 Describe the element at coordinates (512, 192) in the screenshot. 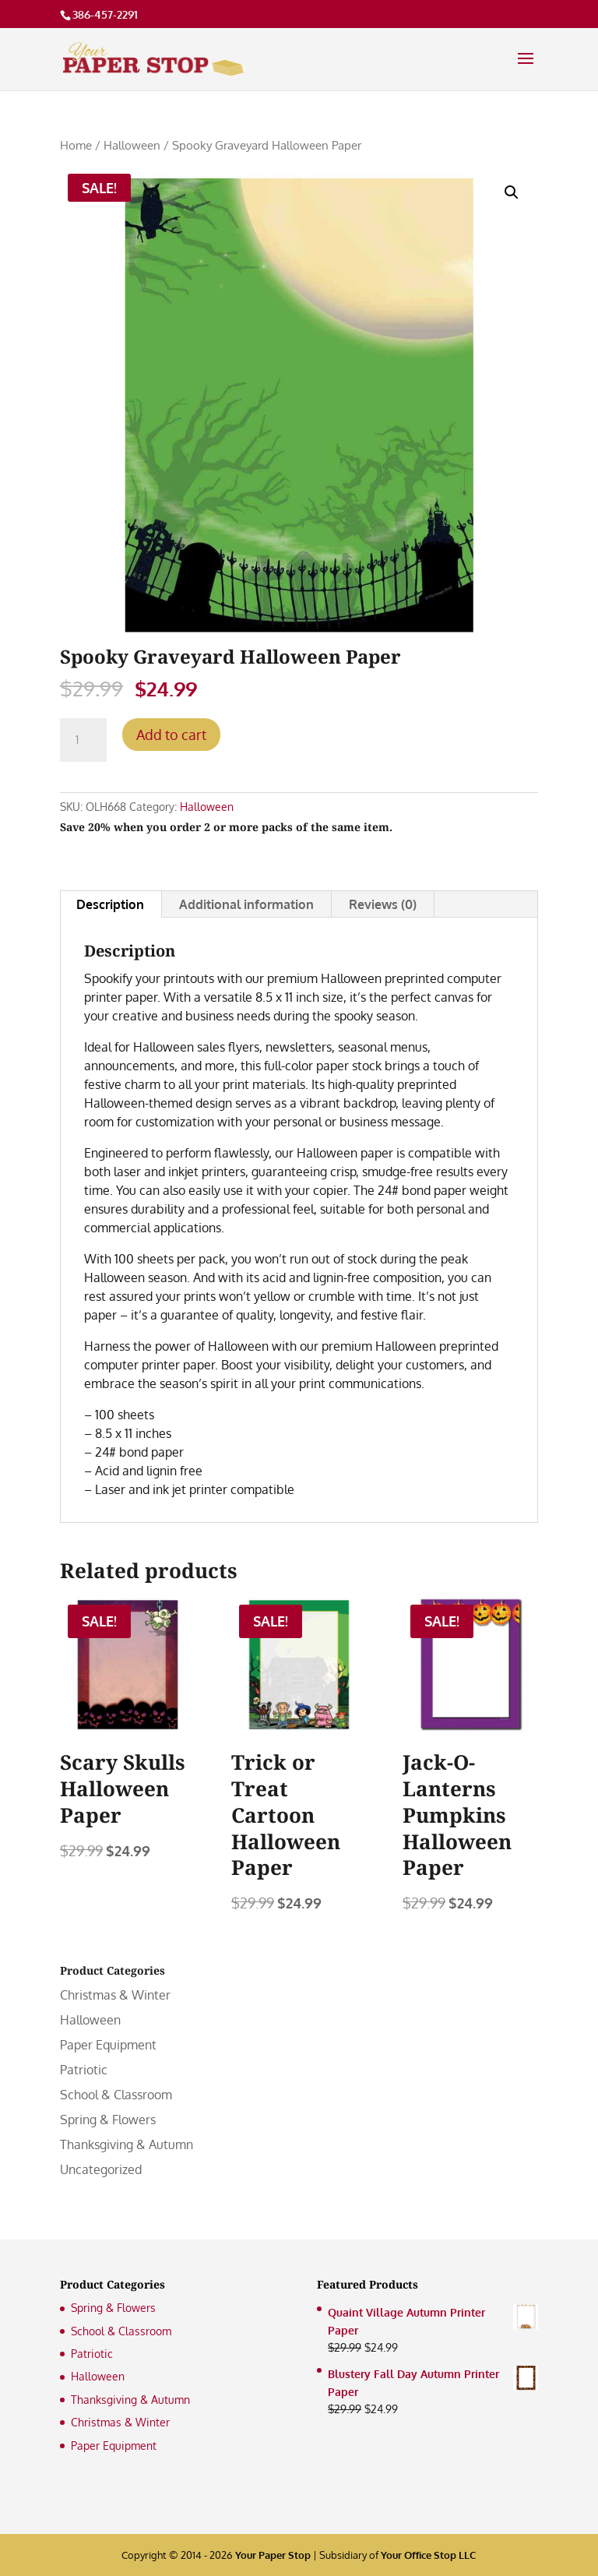

I see `[button]` at that location.